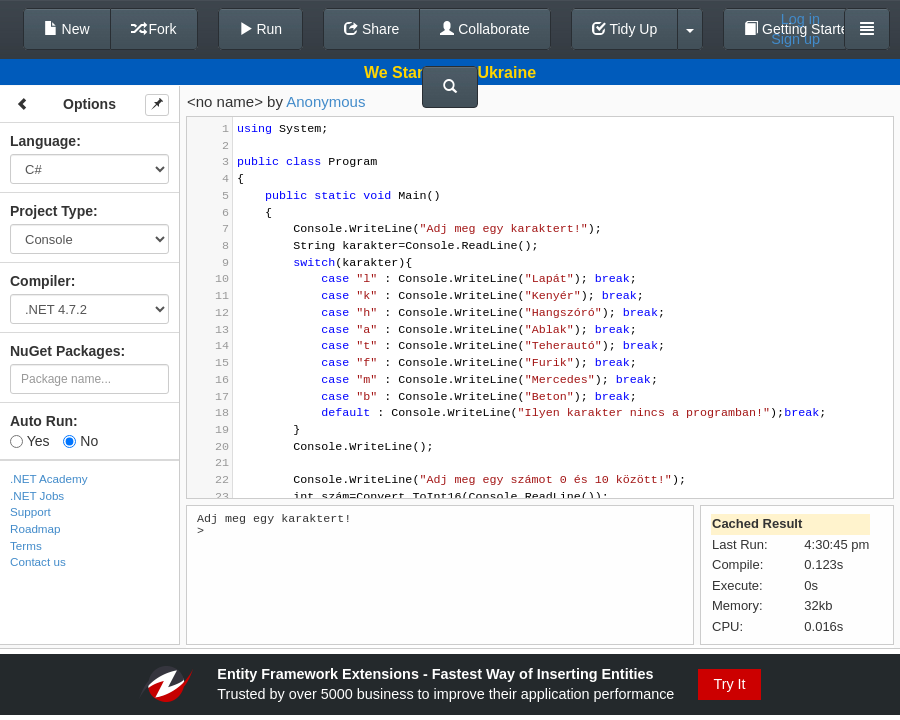  I want to click on Anonymous, so click(325, 101).